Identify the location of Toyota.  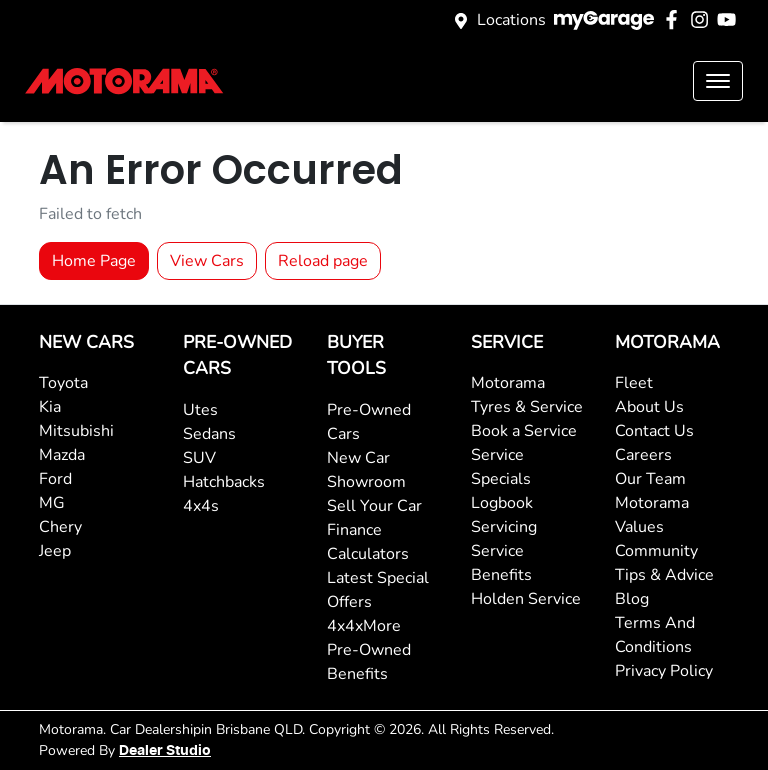
(63, 383).